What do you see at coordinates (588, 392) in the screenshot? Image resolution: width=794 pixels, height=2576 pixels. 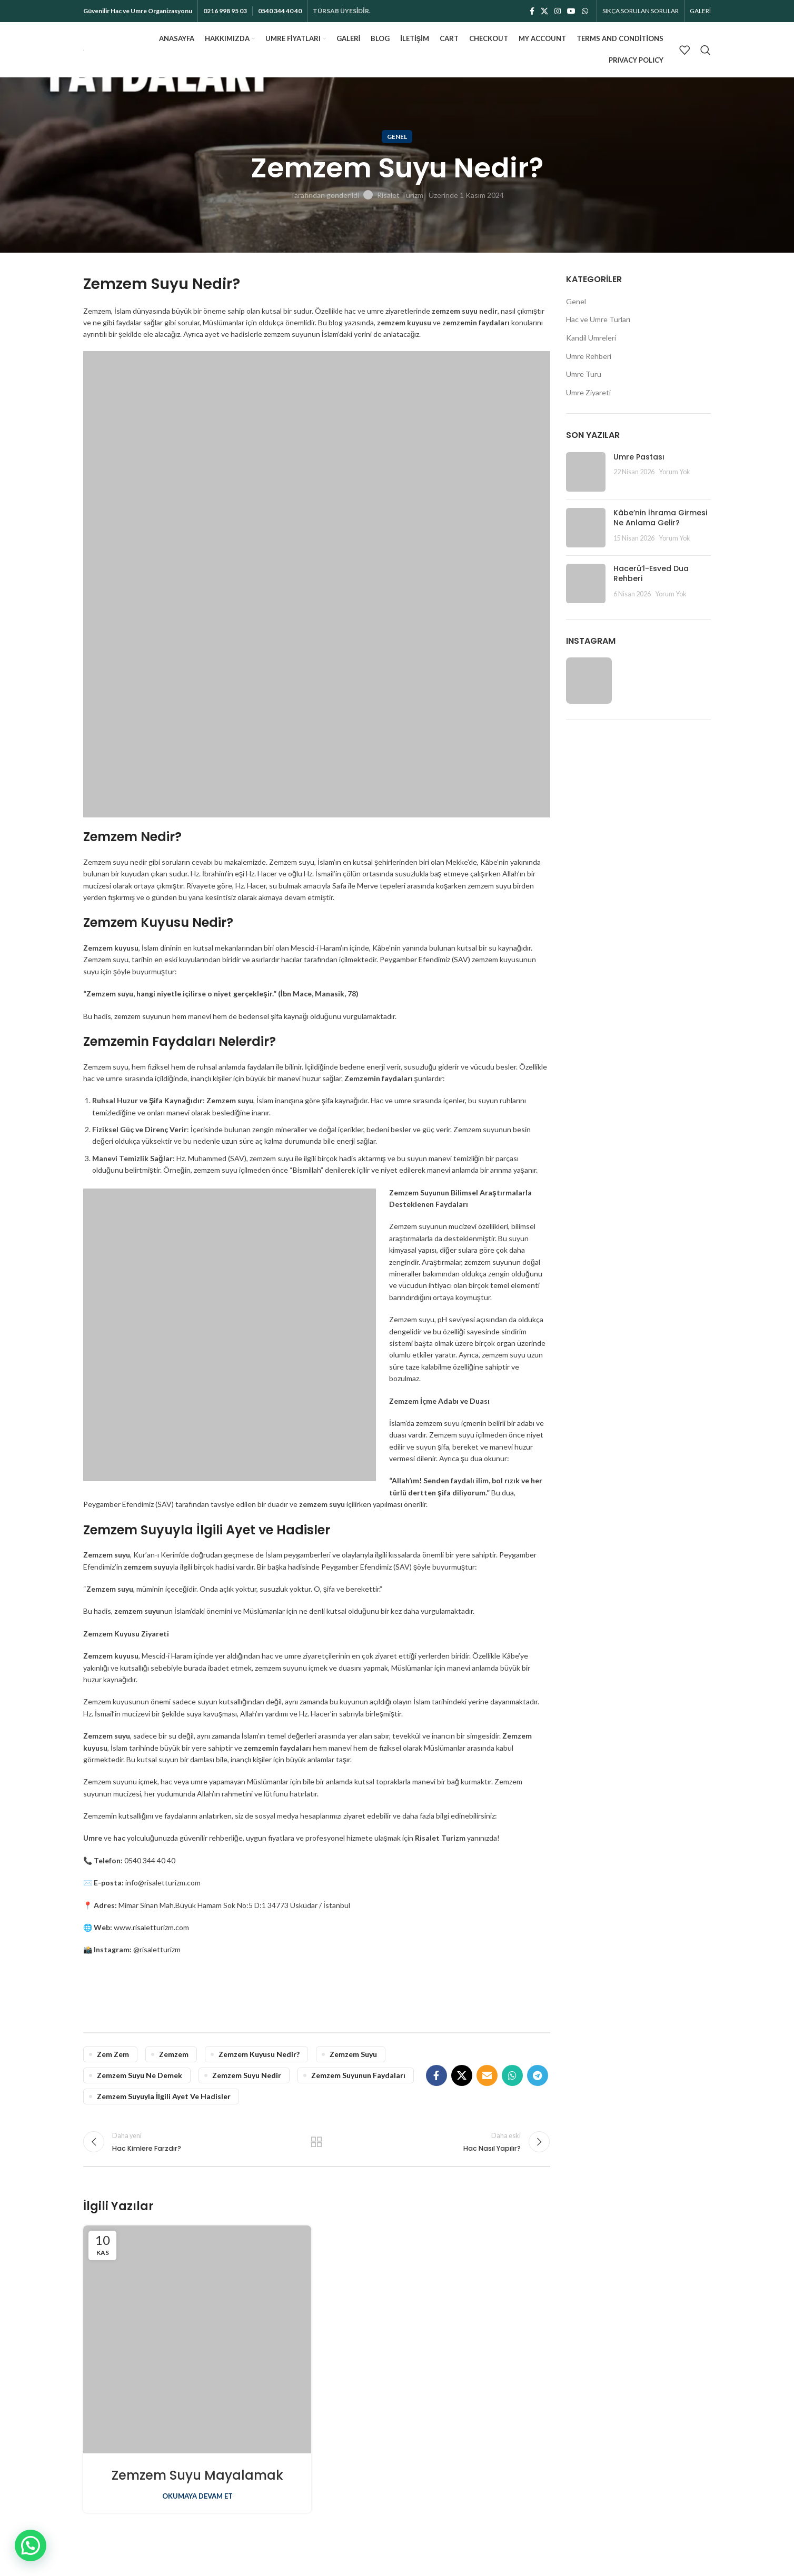 I see `Umre Ziyareti` at bounding box center [588, 392].